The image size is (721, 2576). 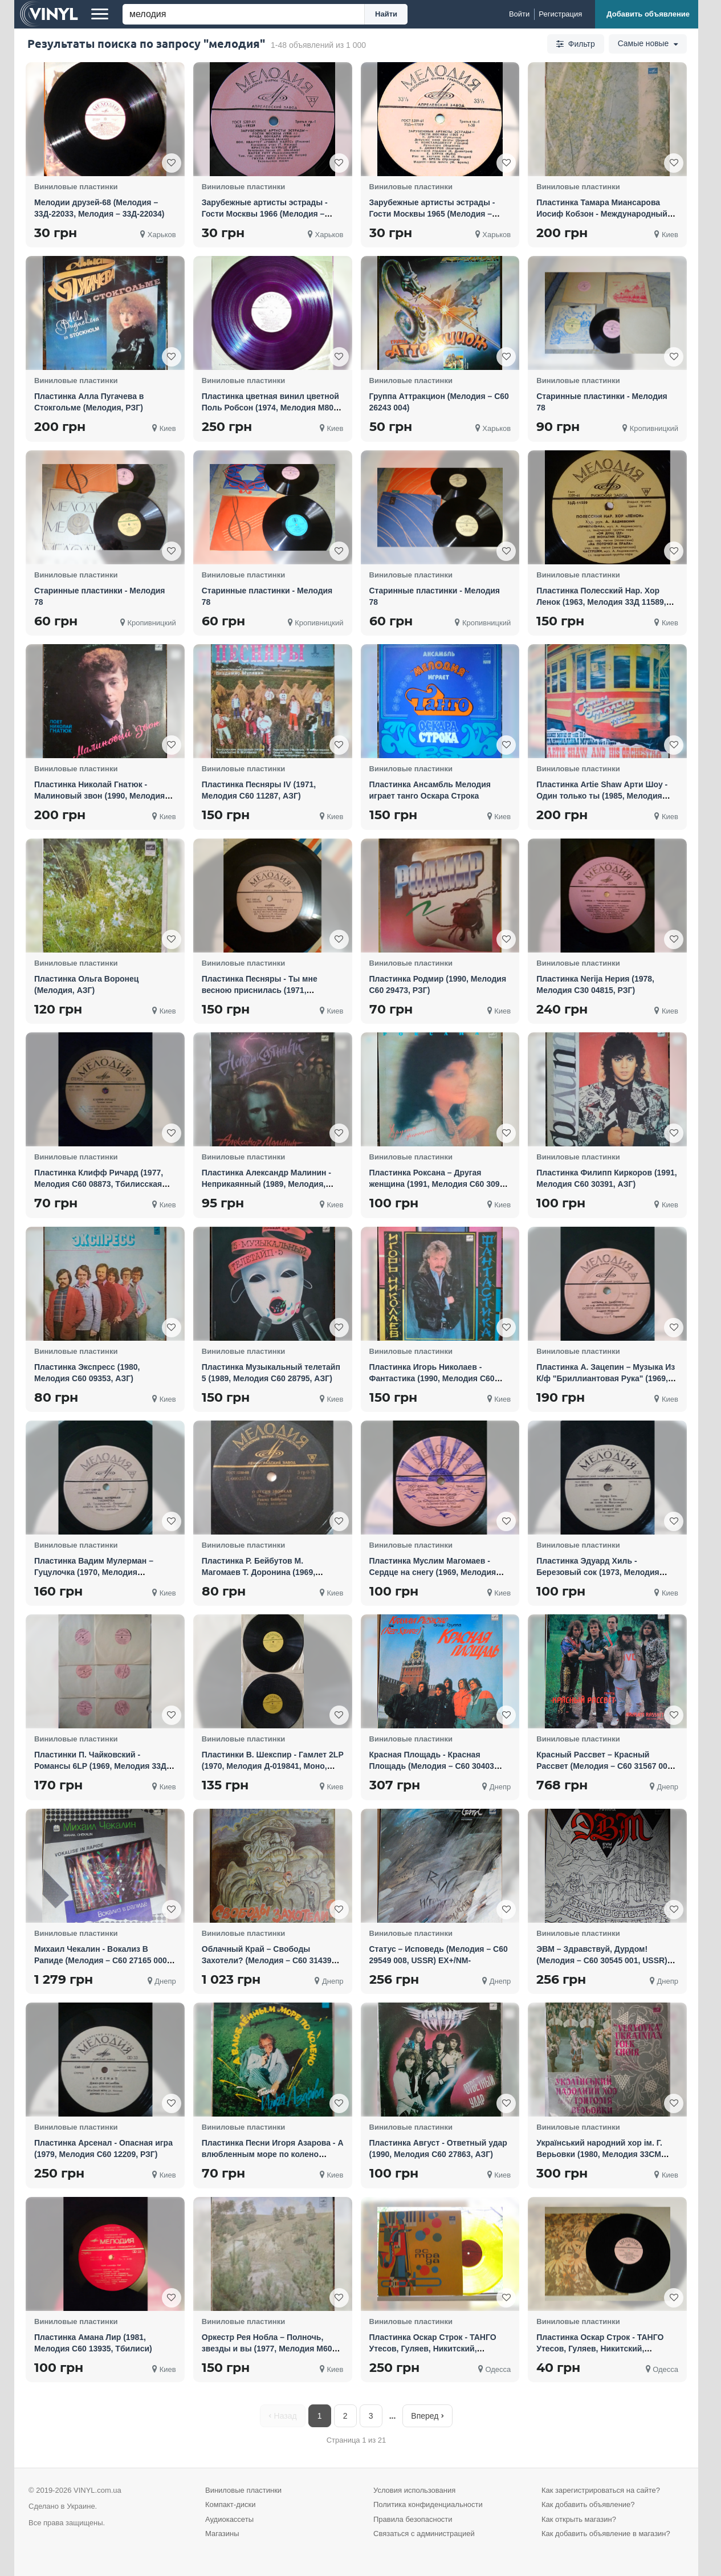 What do you see at coordinates (266, 1184) in the screenshot?
I see `Пластинка Александр Малинин - Неприкаянный (1989, Мелодия, АЗГ)` at bounding box center [266, 1184].